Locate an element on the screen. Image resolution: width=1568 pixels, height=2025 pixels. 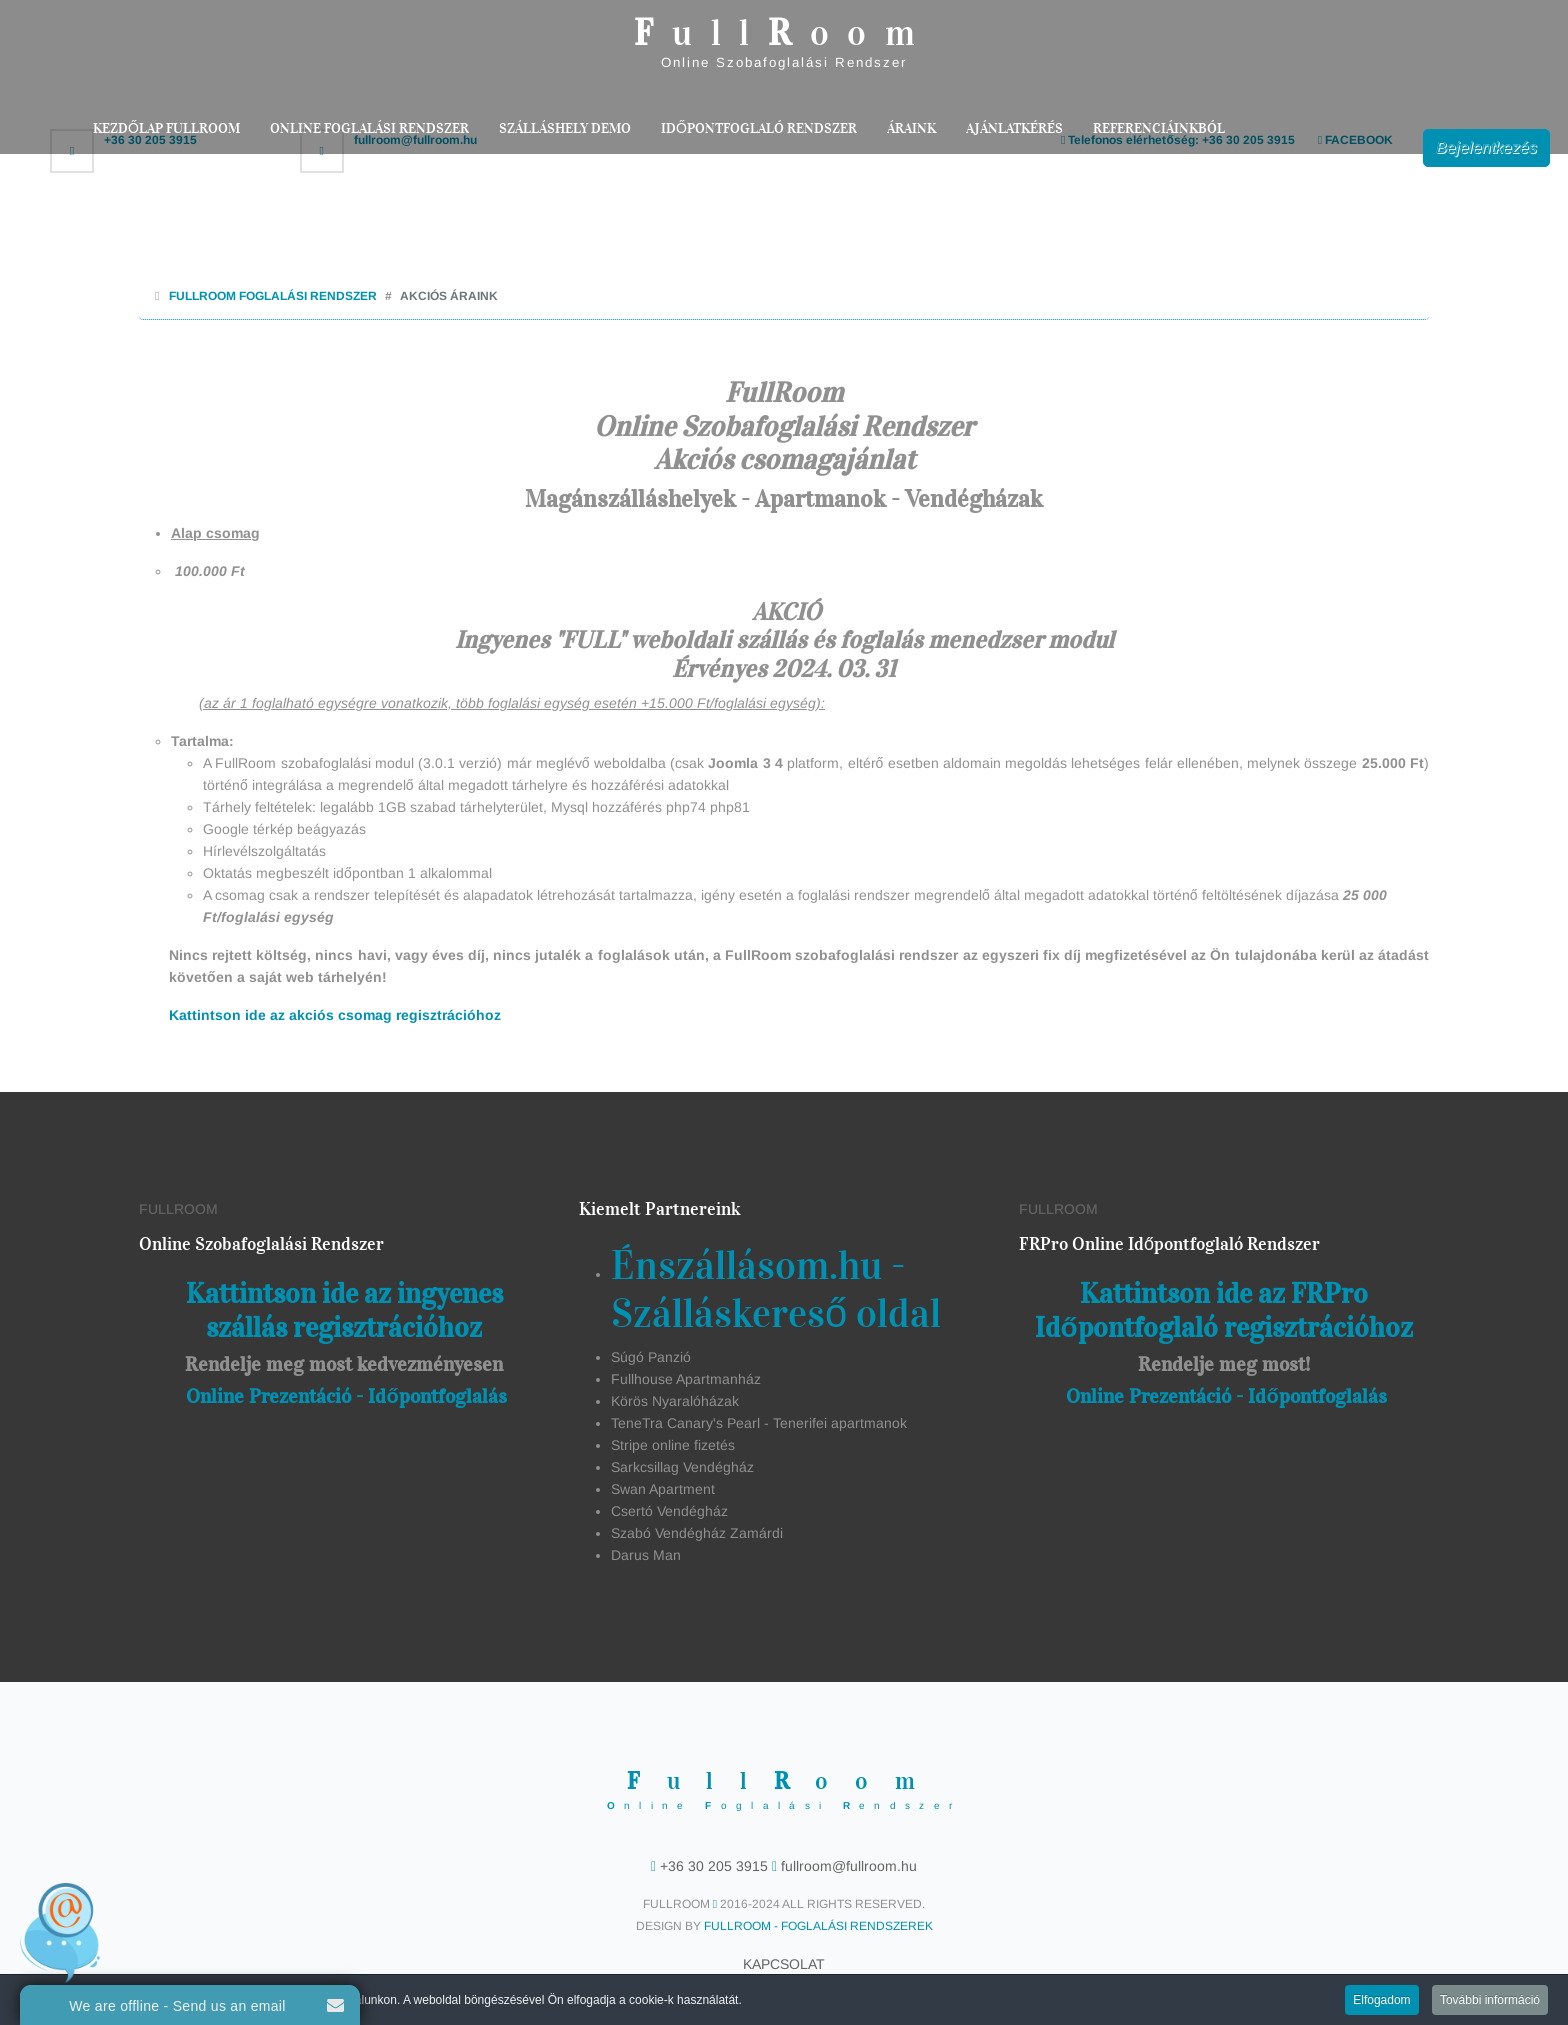
Stripe online fizetés is located at coordinates (673, 1445).